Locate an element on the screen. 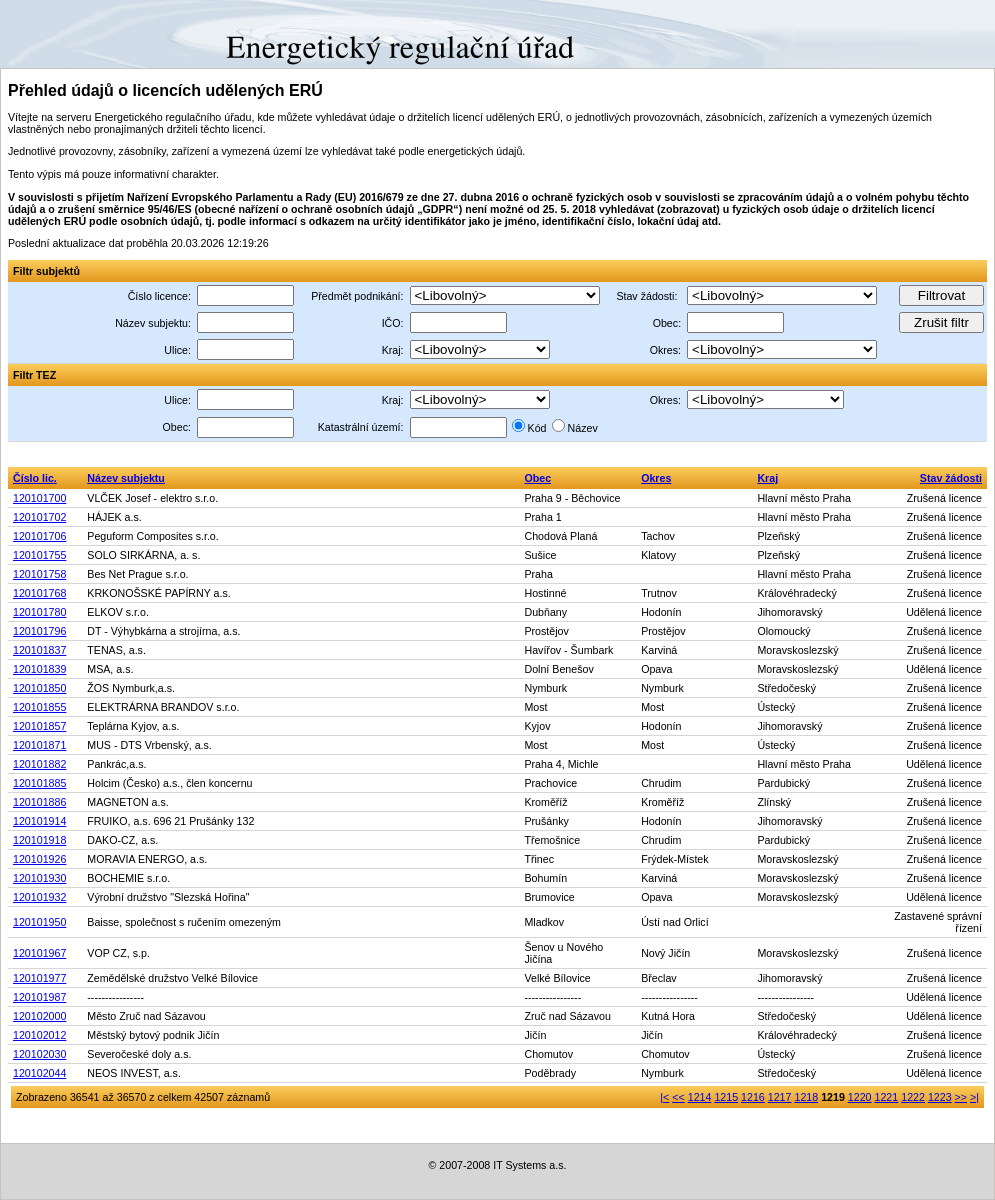 The height and width of the screenshot is (1200, 995). 120101850 is located at coordinates (39, 688).